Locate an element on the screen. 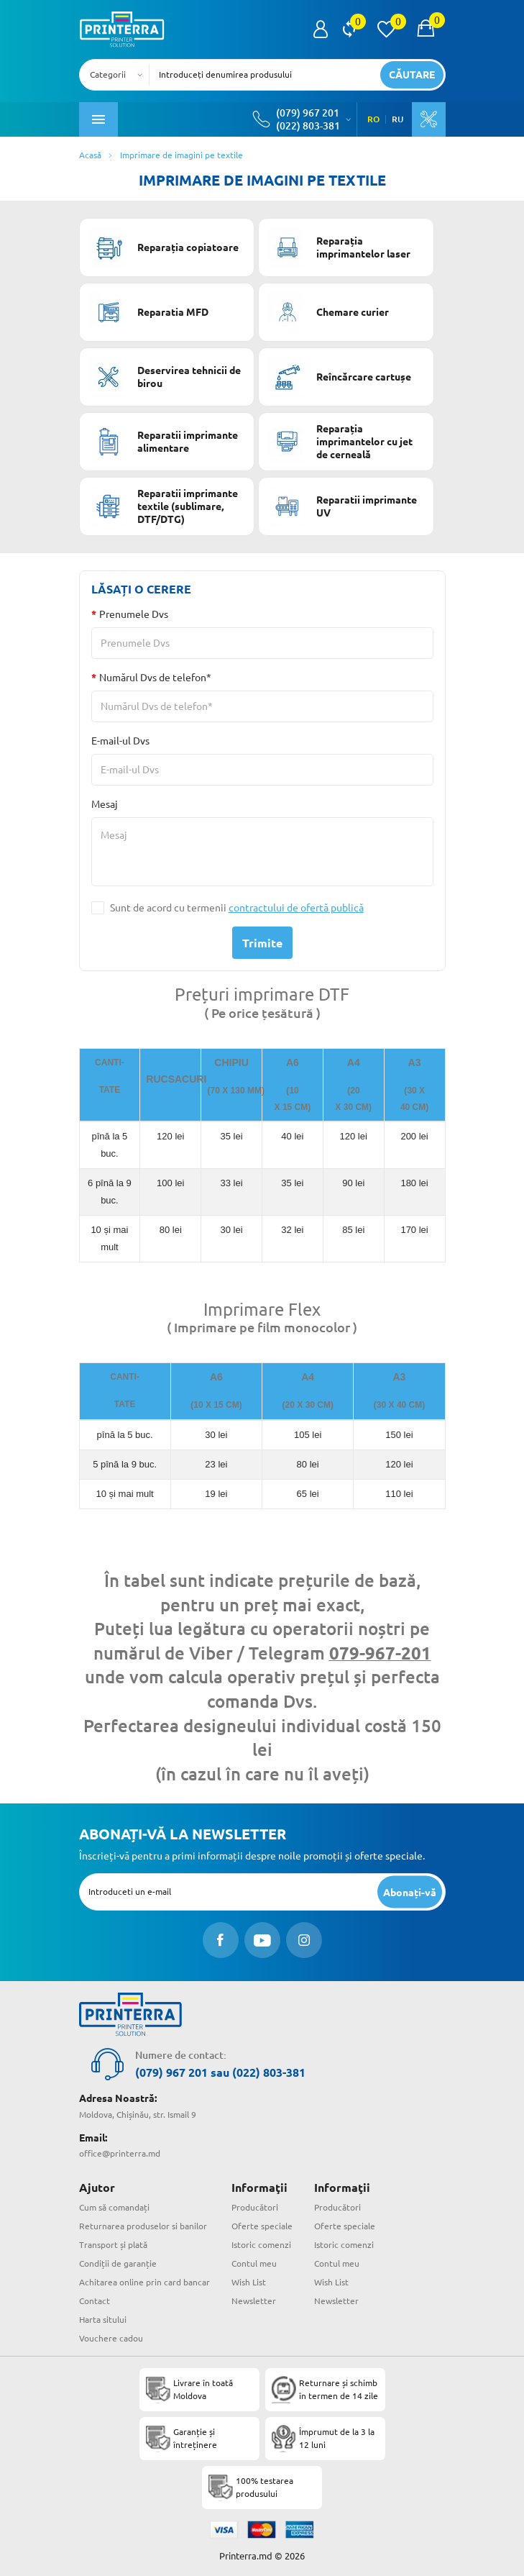 This screenshot has width=524, height=2576. [open popup cart] is located at coordinates (425, 29).